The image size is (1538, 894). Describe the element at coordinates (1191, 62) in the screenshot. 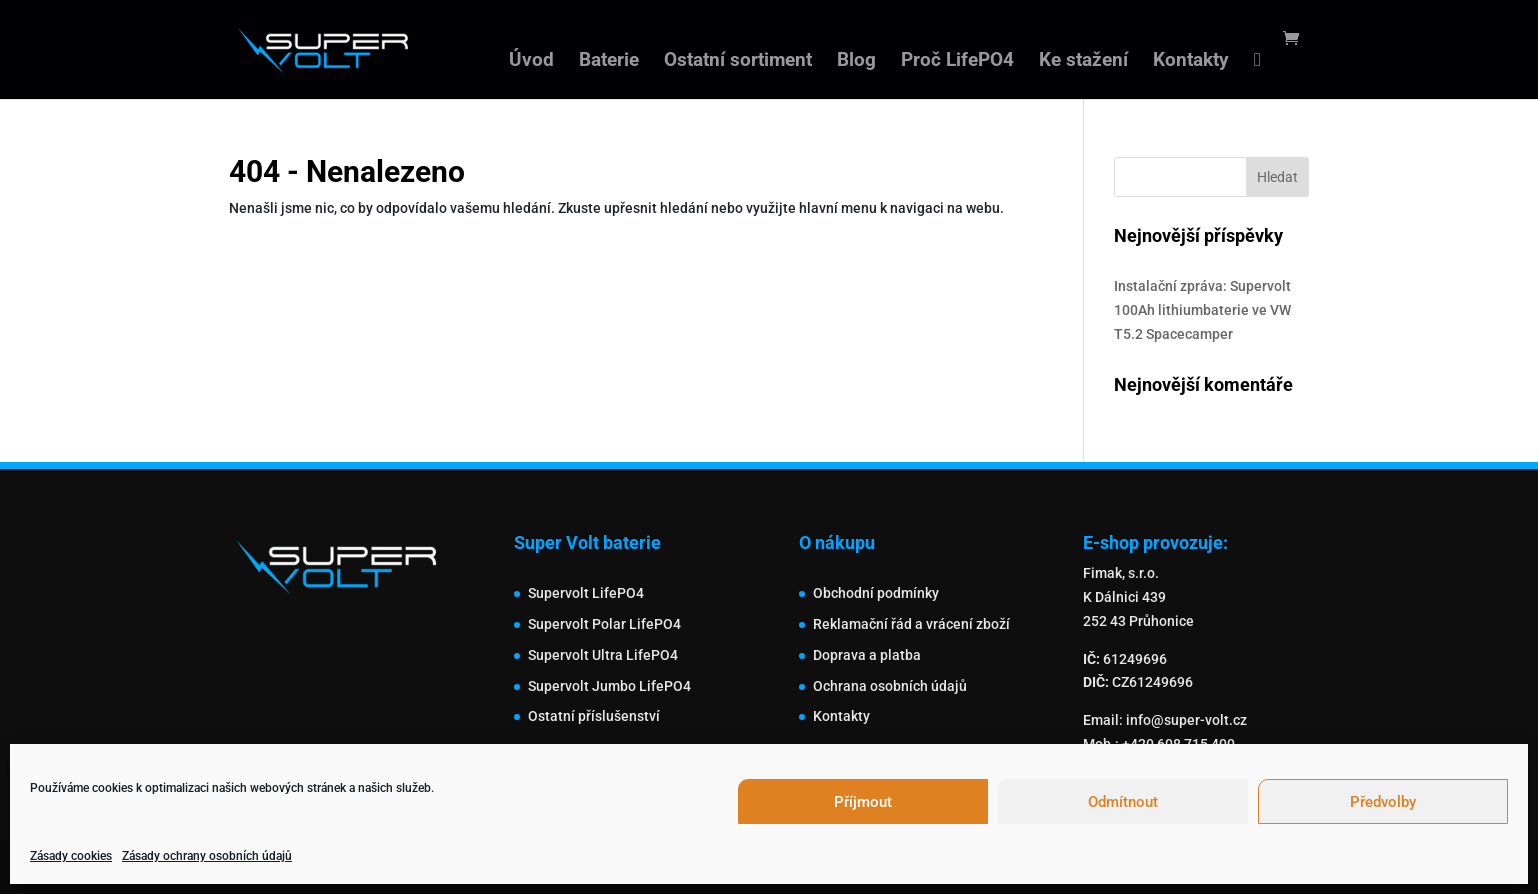

I see `Kontakty` at that location.